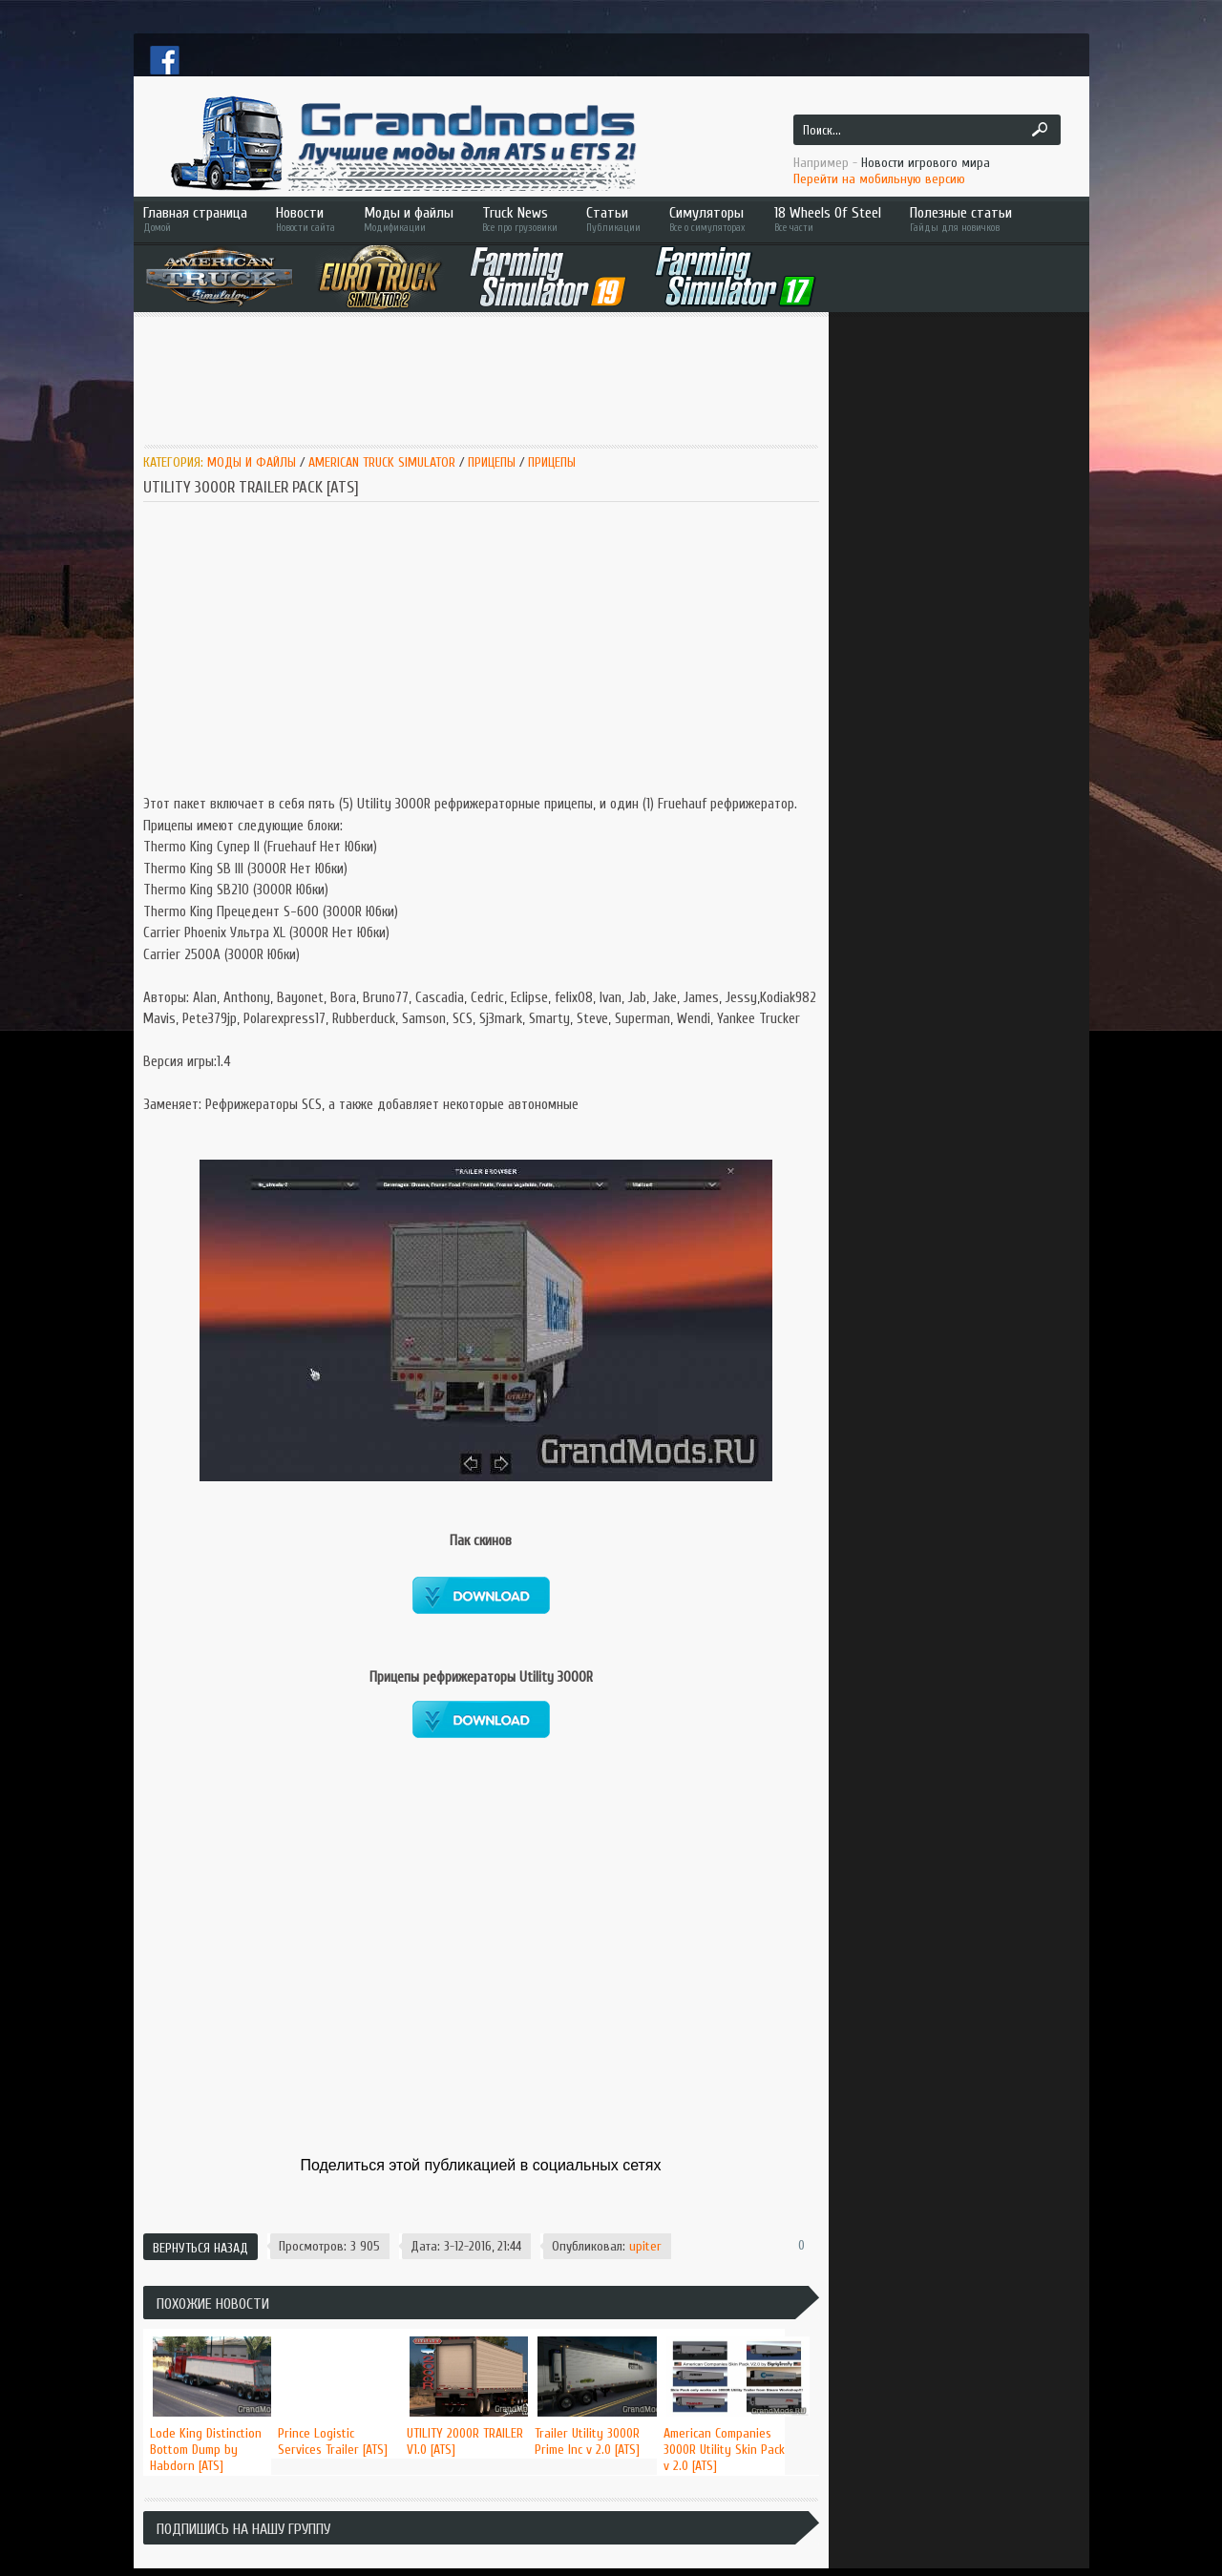  What do you see at coordinates (195, 219) in the screenshot?
I see `Главная страница` at bounding box center [195, 219].